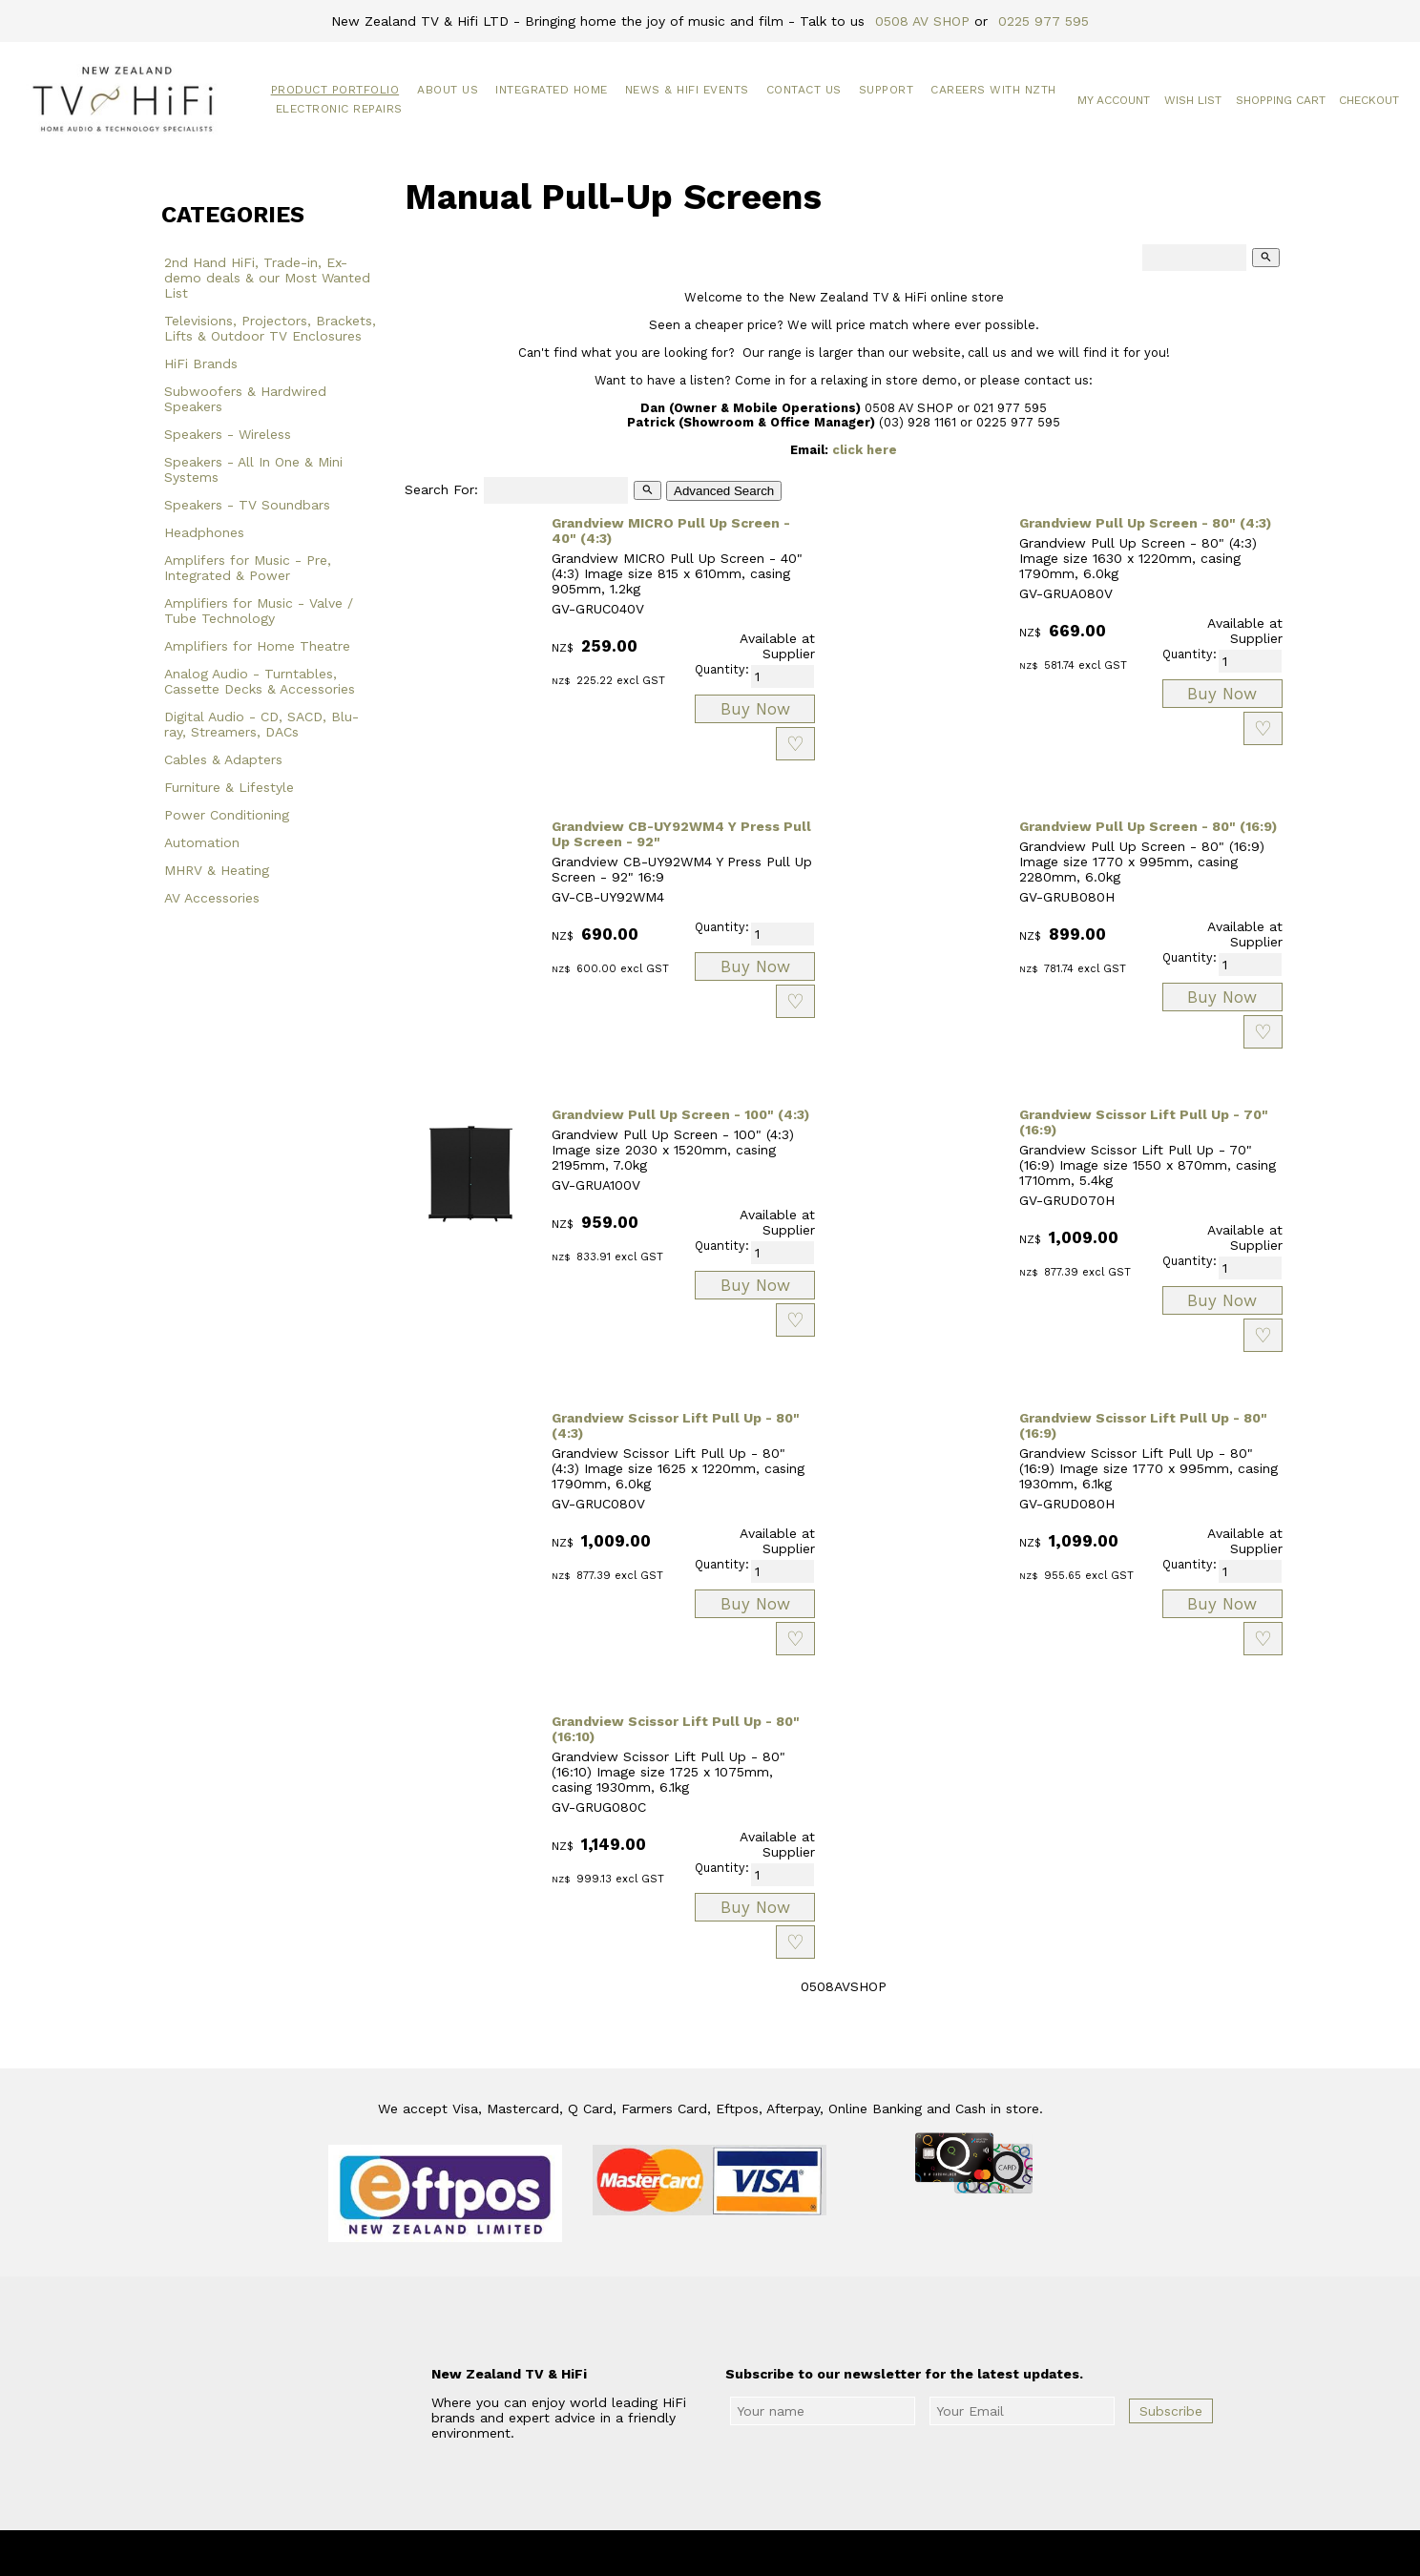  Describe the element at coordinates (201, 363) in the screenshot. I see `HiFi Brands` at that location.